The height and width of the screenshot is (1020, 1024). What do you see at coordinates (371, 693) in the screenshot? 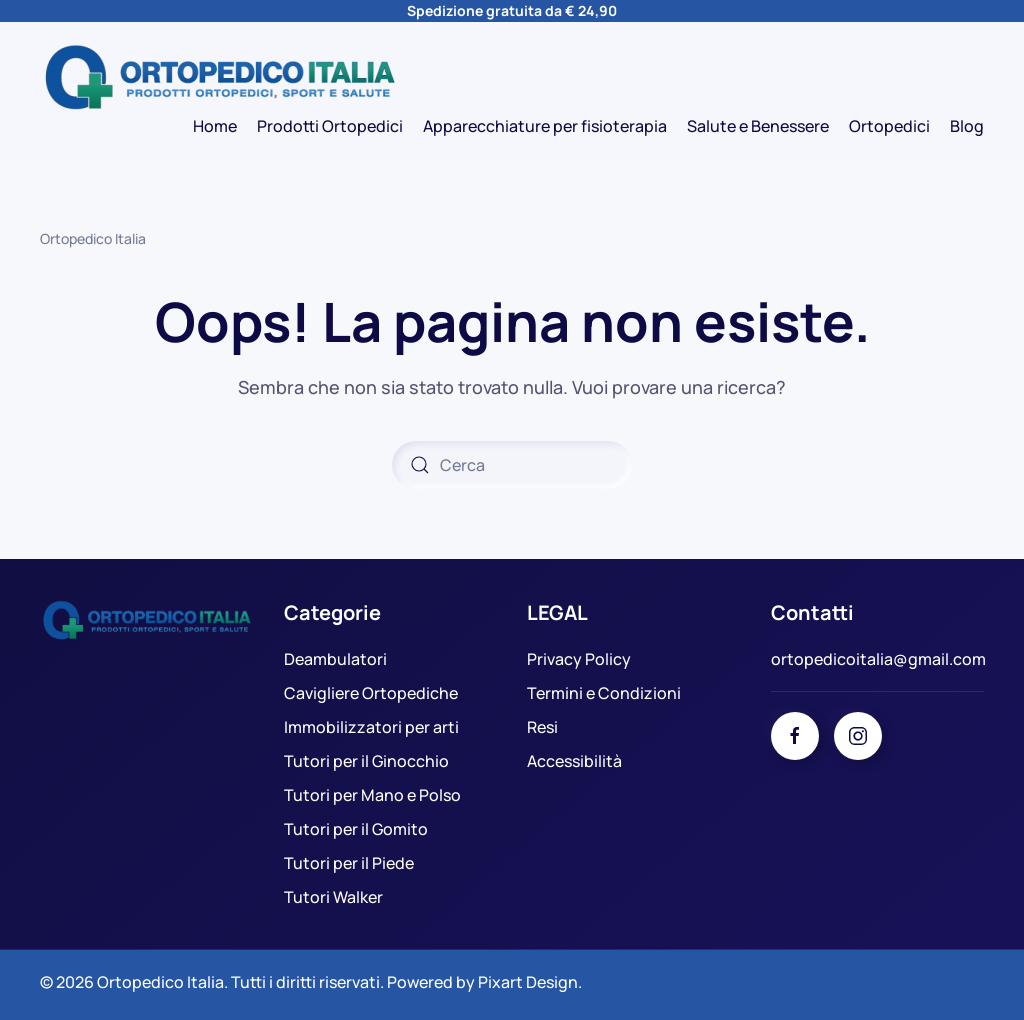
I see `Cavigliere Ortopediche` at bounding box center [371, 693].